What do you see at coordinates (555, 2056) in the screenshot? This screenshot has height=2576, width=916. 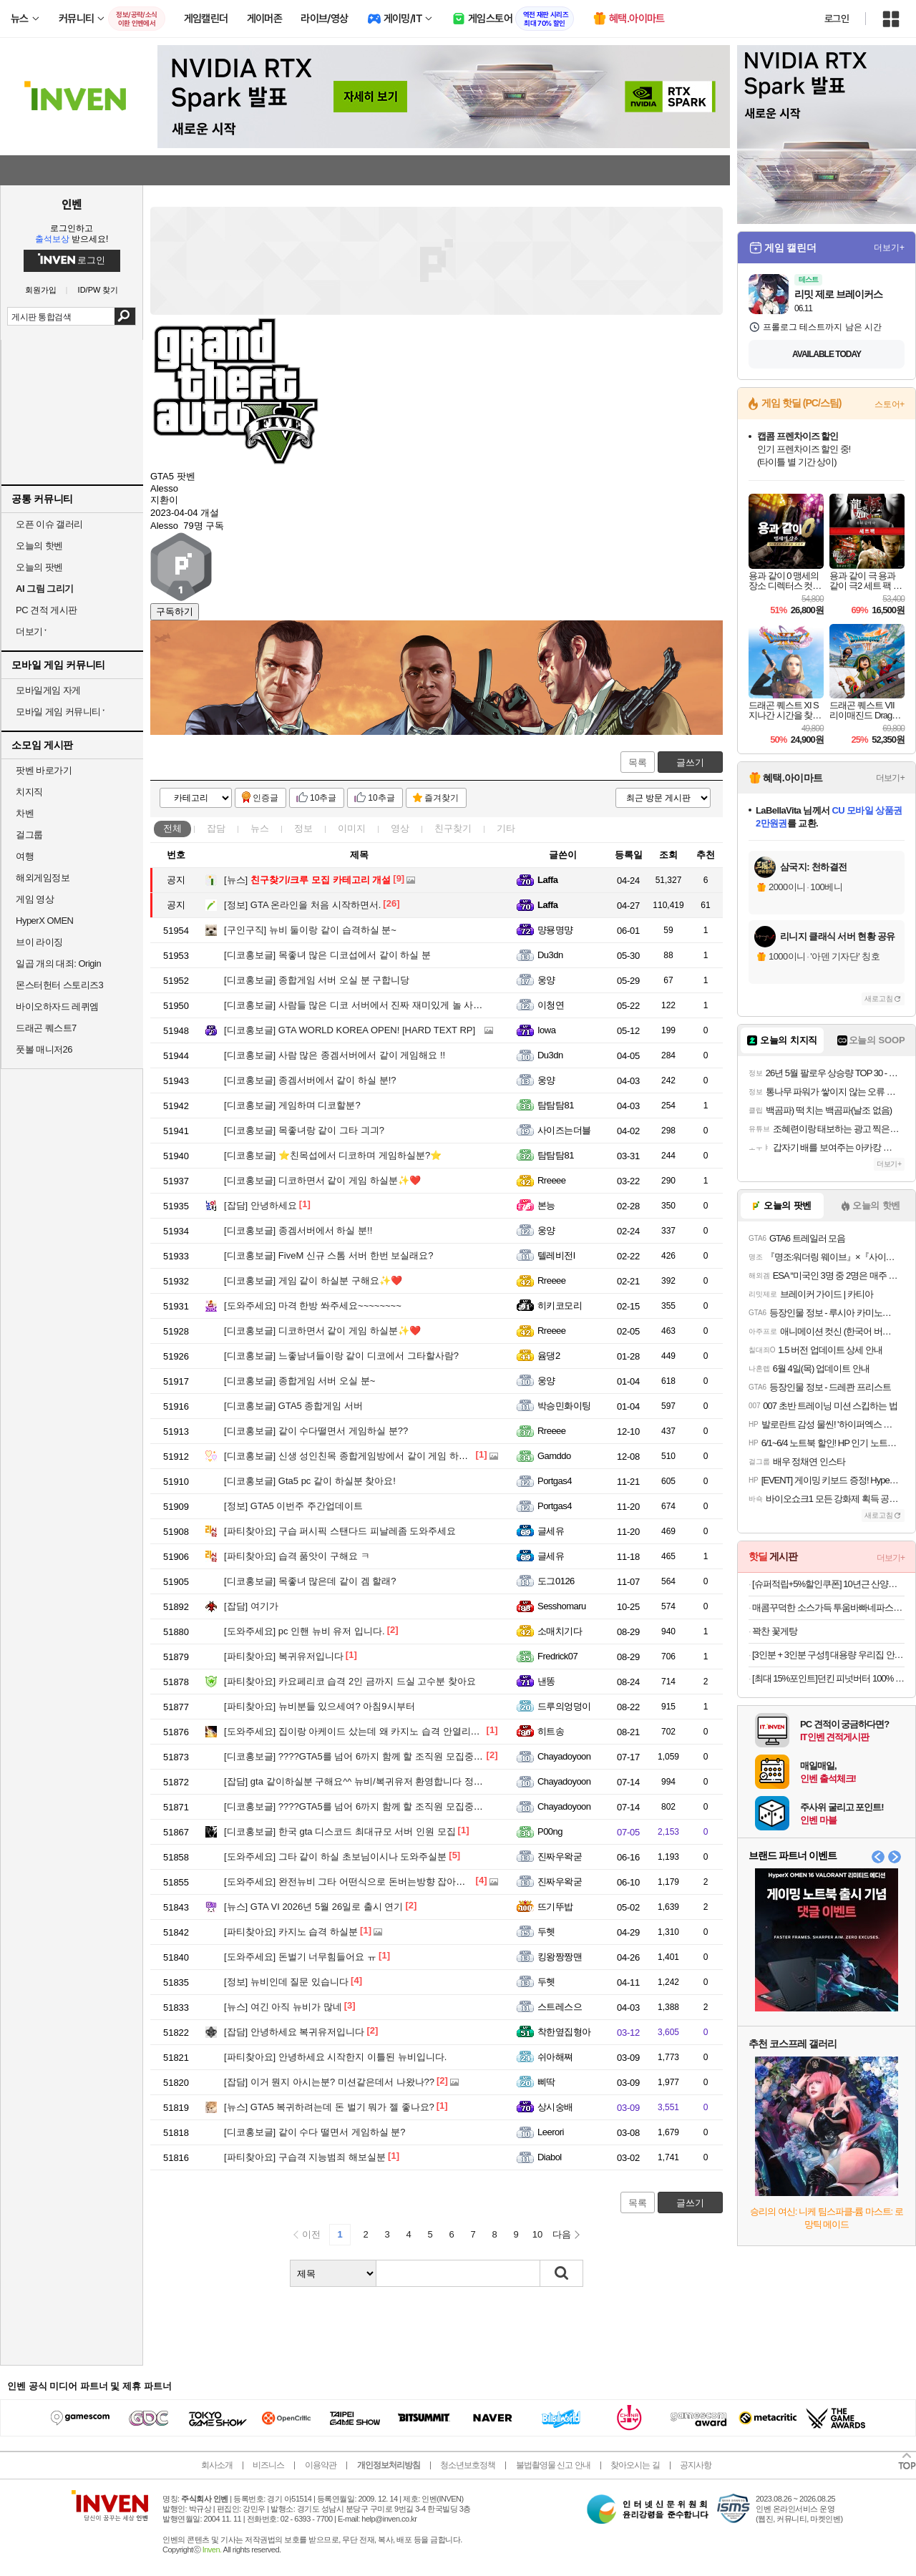 I see `쉬아해쪄` at bounding box center [555, 2056].